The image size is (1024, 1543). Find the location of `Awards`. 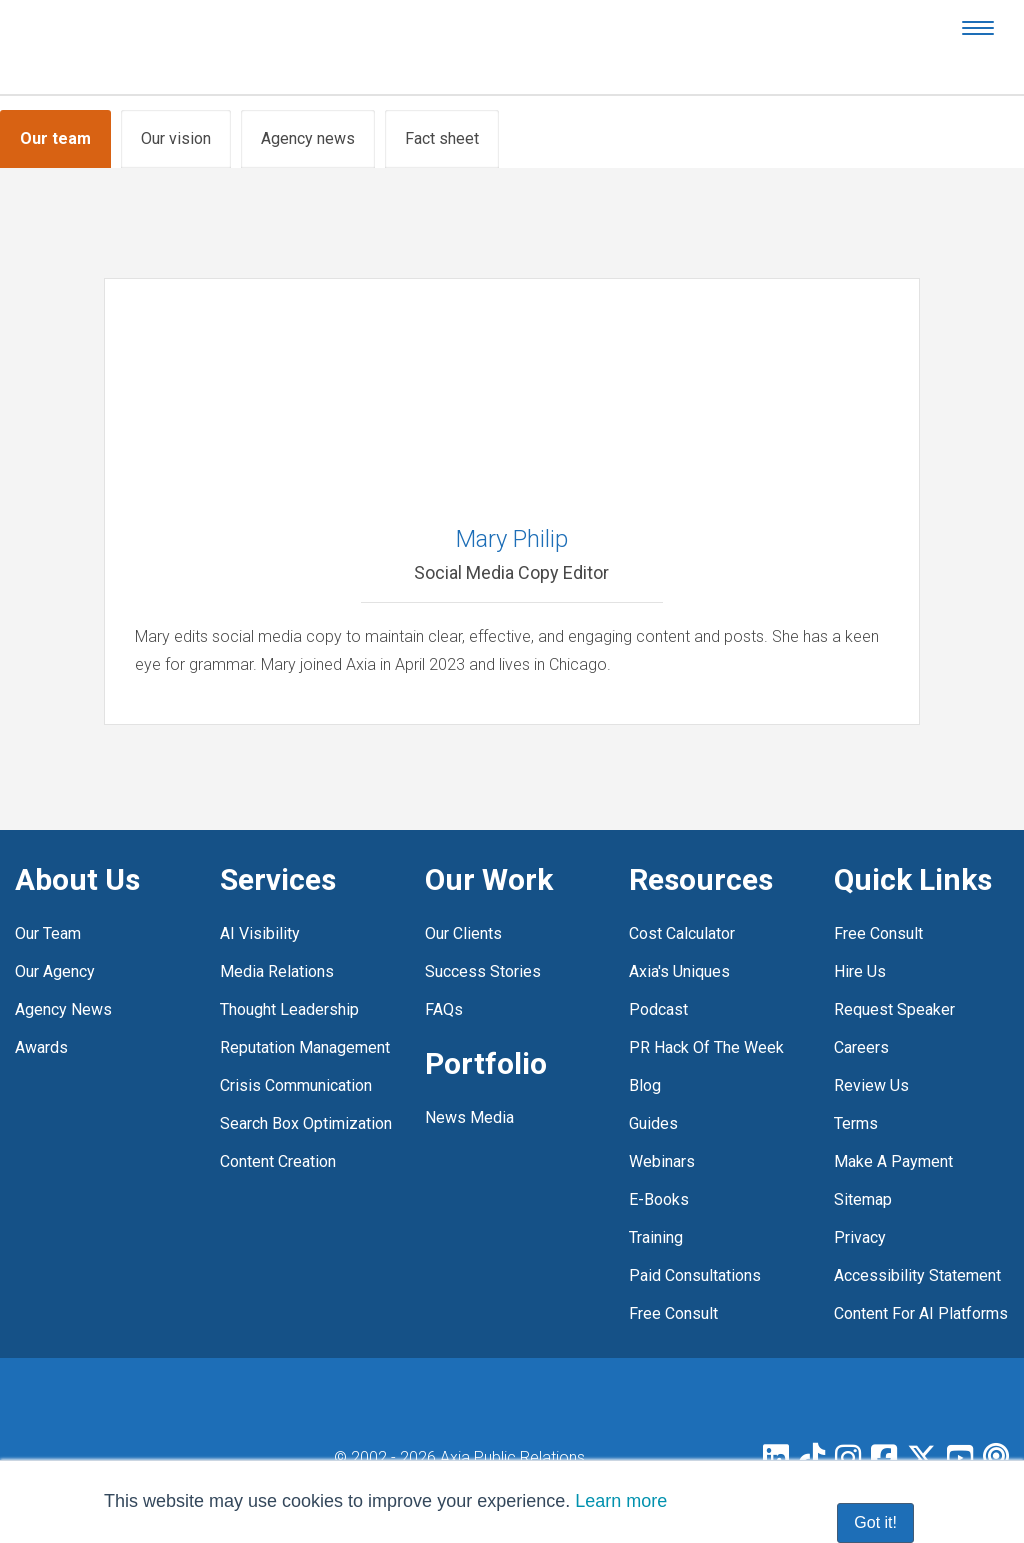

Awards is located at coordinates (41, 1047).